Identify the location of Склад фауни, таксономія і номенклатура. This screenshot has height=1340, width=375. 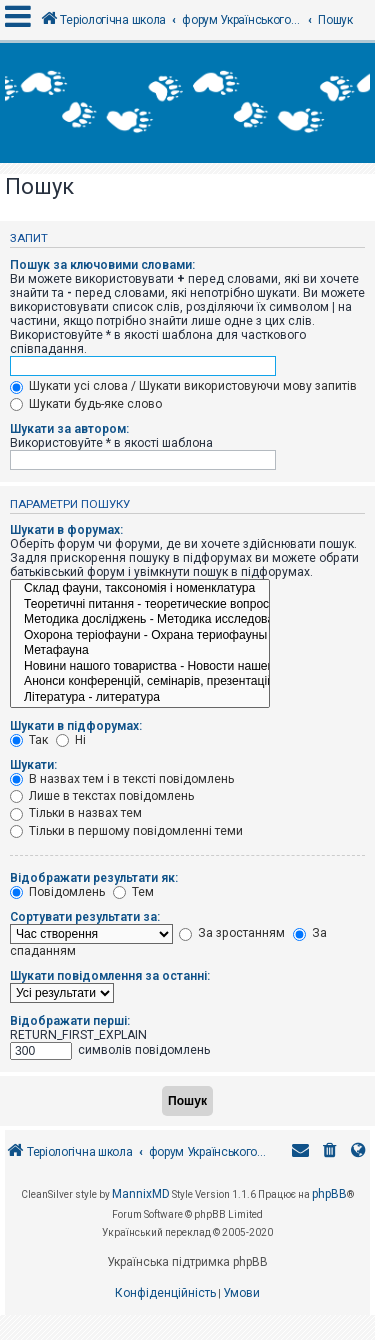
(140, 589).